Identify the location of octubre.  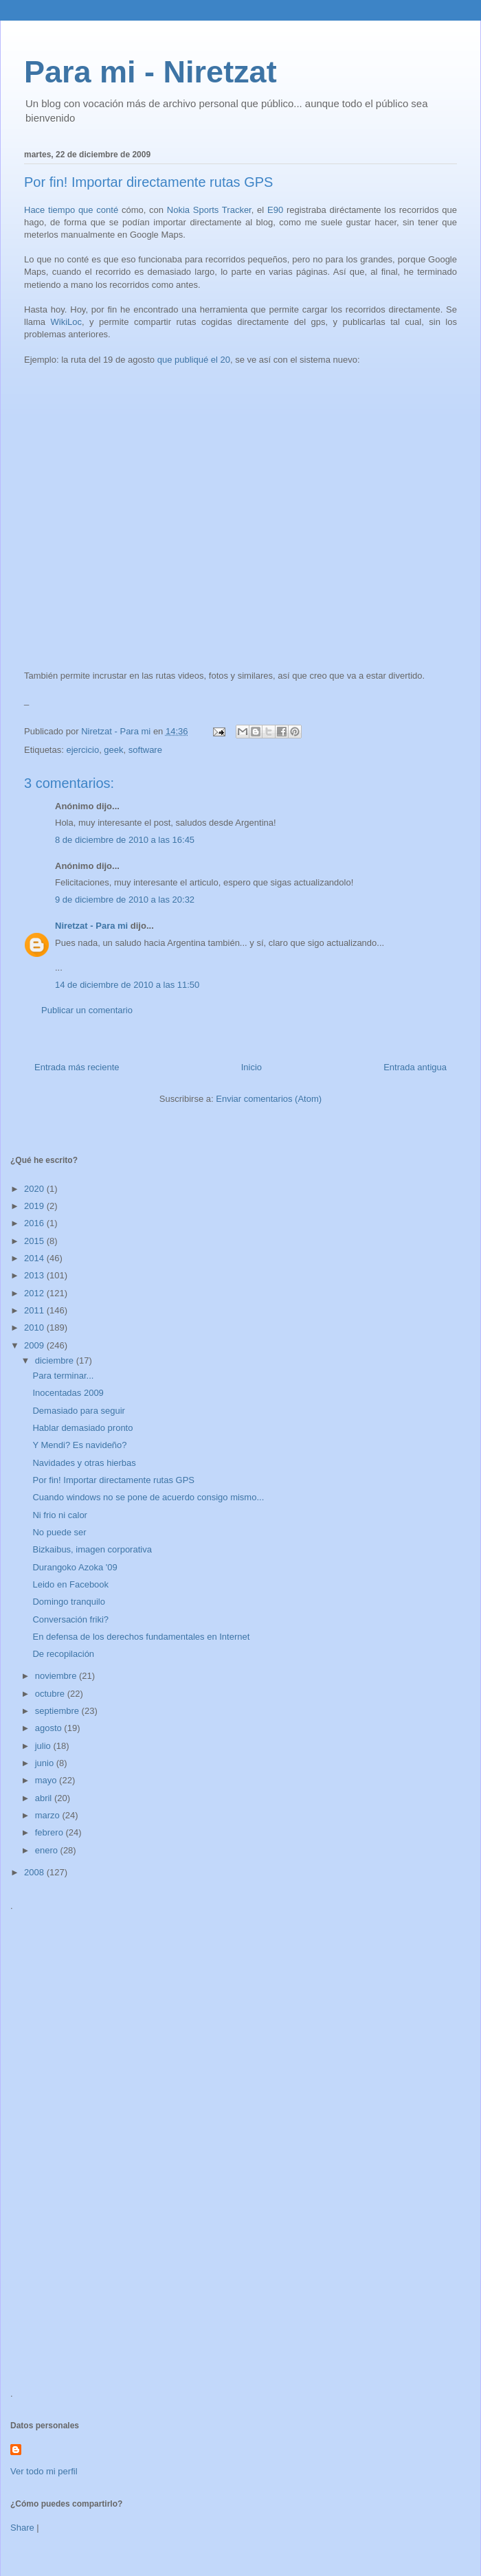
(51, 1693).